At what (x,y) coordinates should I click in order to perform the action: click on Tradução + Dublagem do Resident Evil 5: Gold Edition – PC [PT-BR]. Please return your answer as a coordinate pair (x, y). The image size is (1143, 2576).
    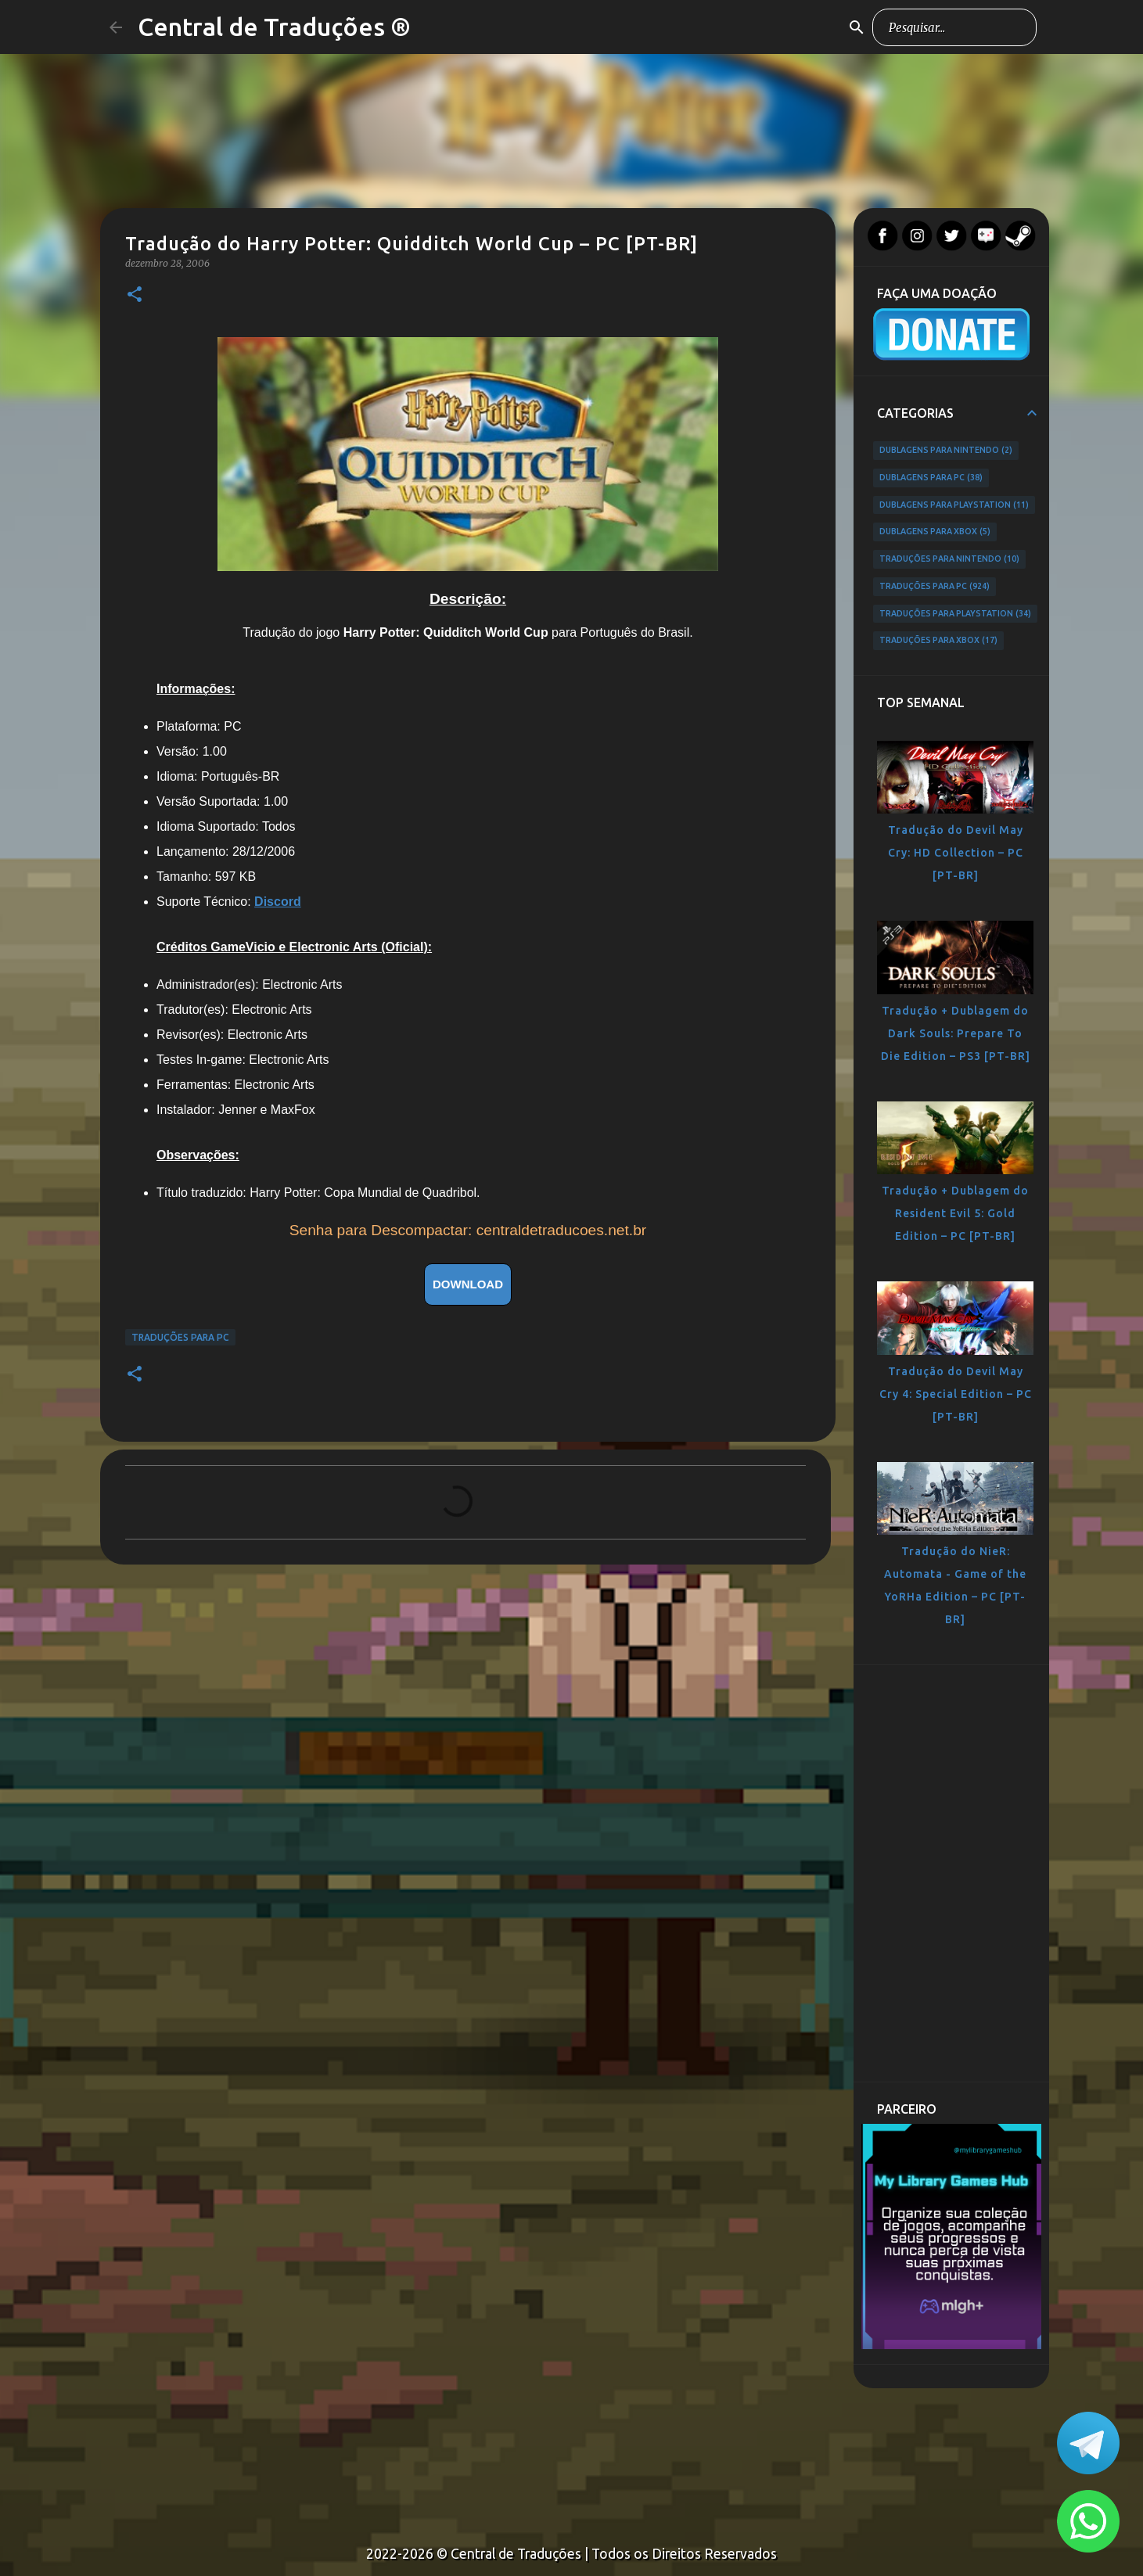
    Looking at the image, I should click on (955, 1213).